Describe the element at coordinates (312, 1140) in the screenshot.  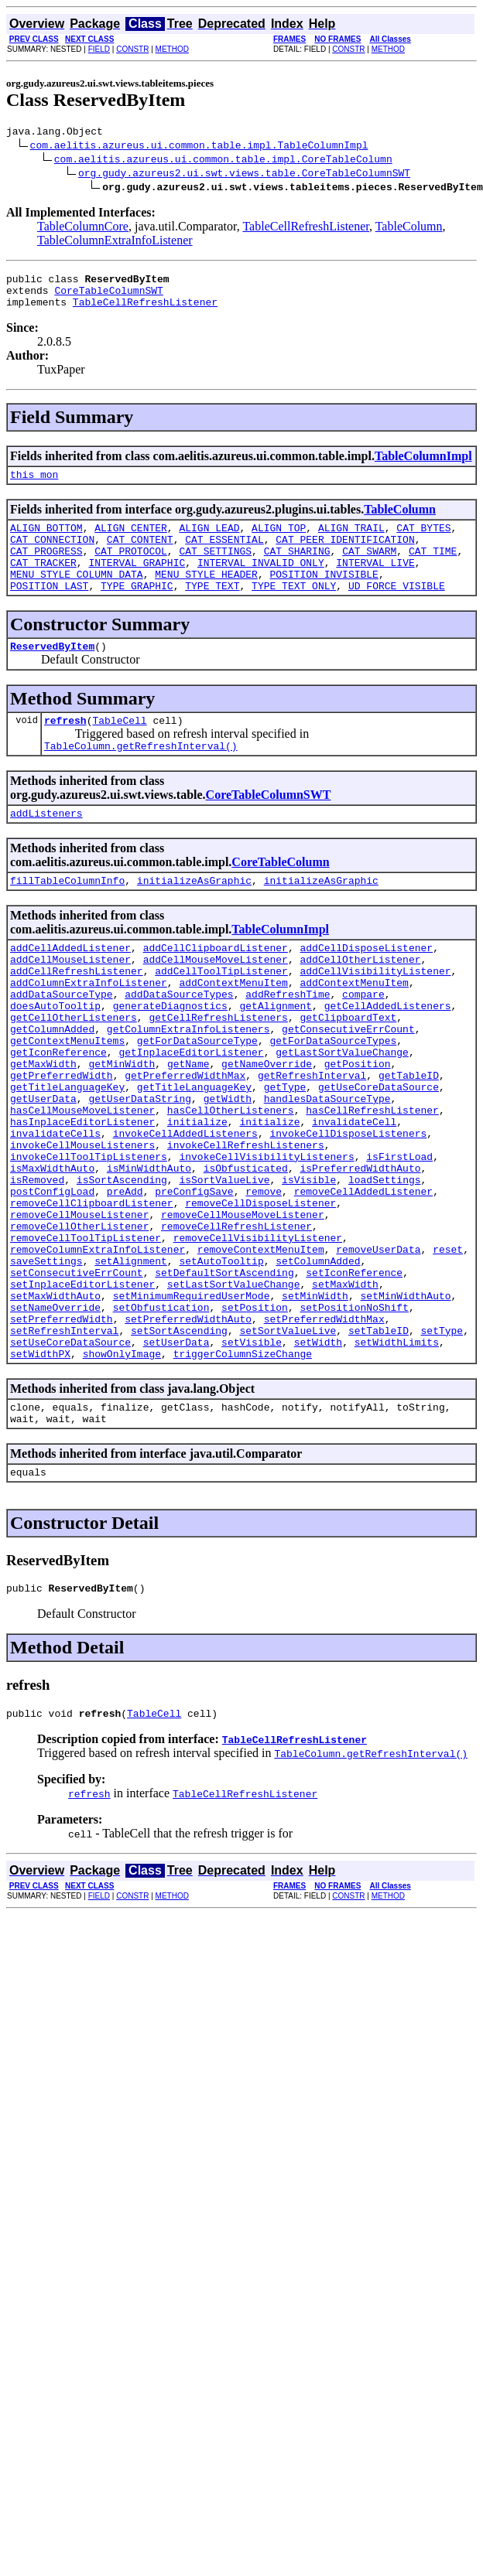
I see `getRefreshInterval` at that location.